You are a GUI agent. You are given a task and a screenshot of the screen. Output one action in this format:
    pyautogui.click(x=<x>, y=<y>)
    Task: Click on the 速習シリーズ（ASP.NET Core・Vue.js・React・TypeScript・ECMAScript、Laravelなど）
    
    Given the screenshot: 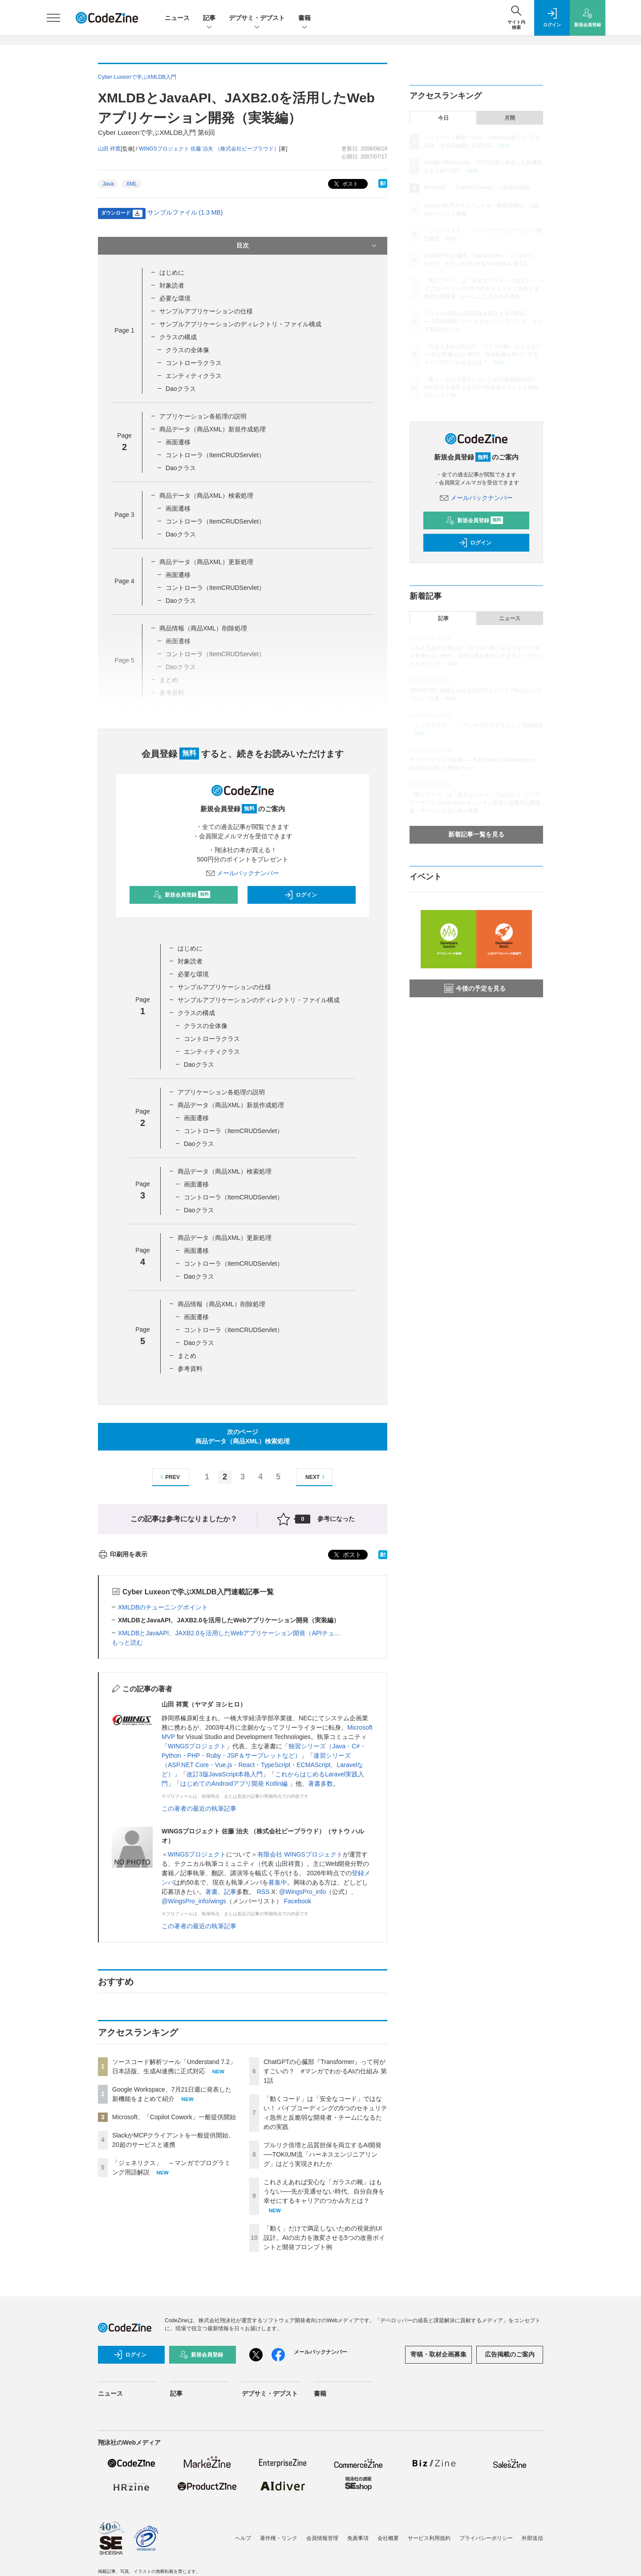 What is the action you would take?
    pyautogui.click(x=262, y=1765)
    